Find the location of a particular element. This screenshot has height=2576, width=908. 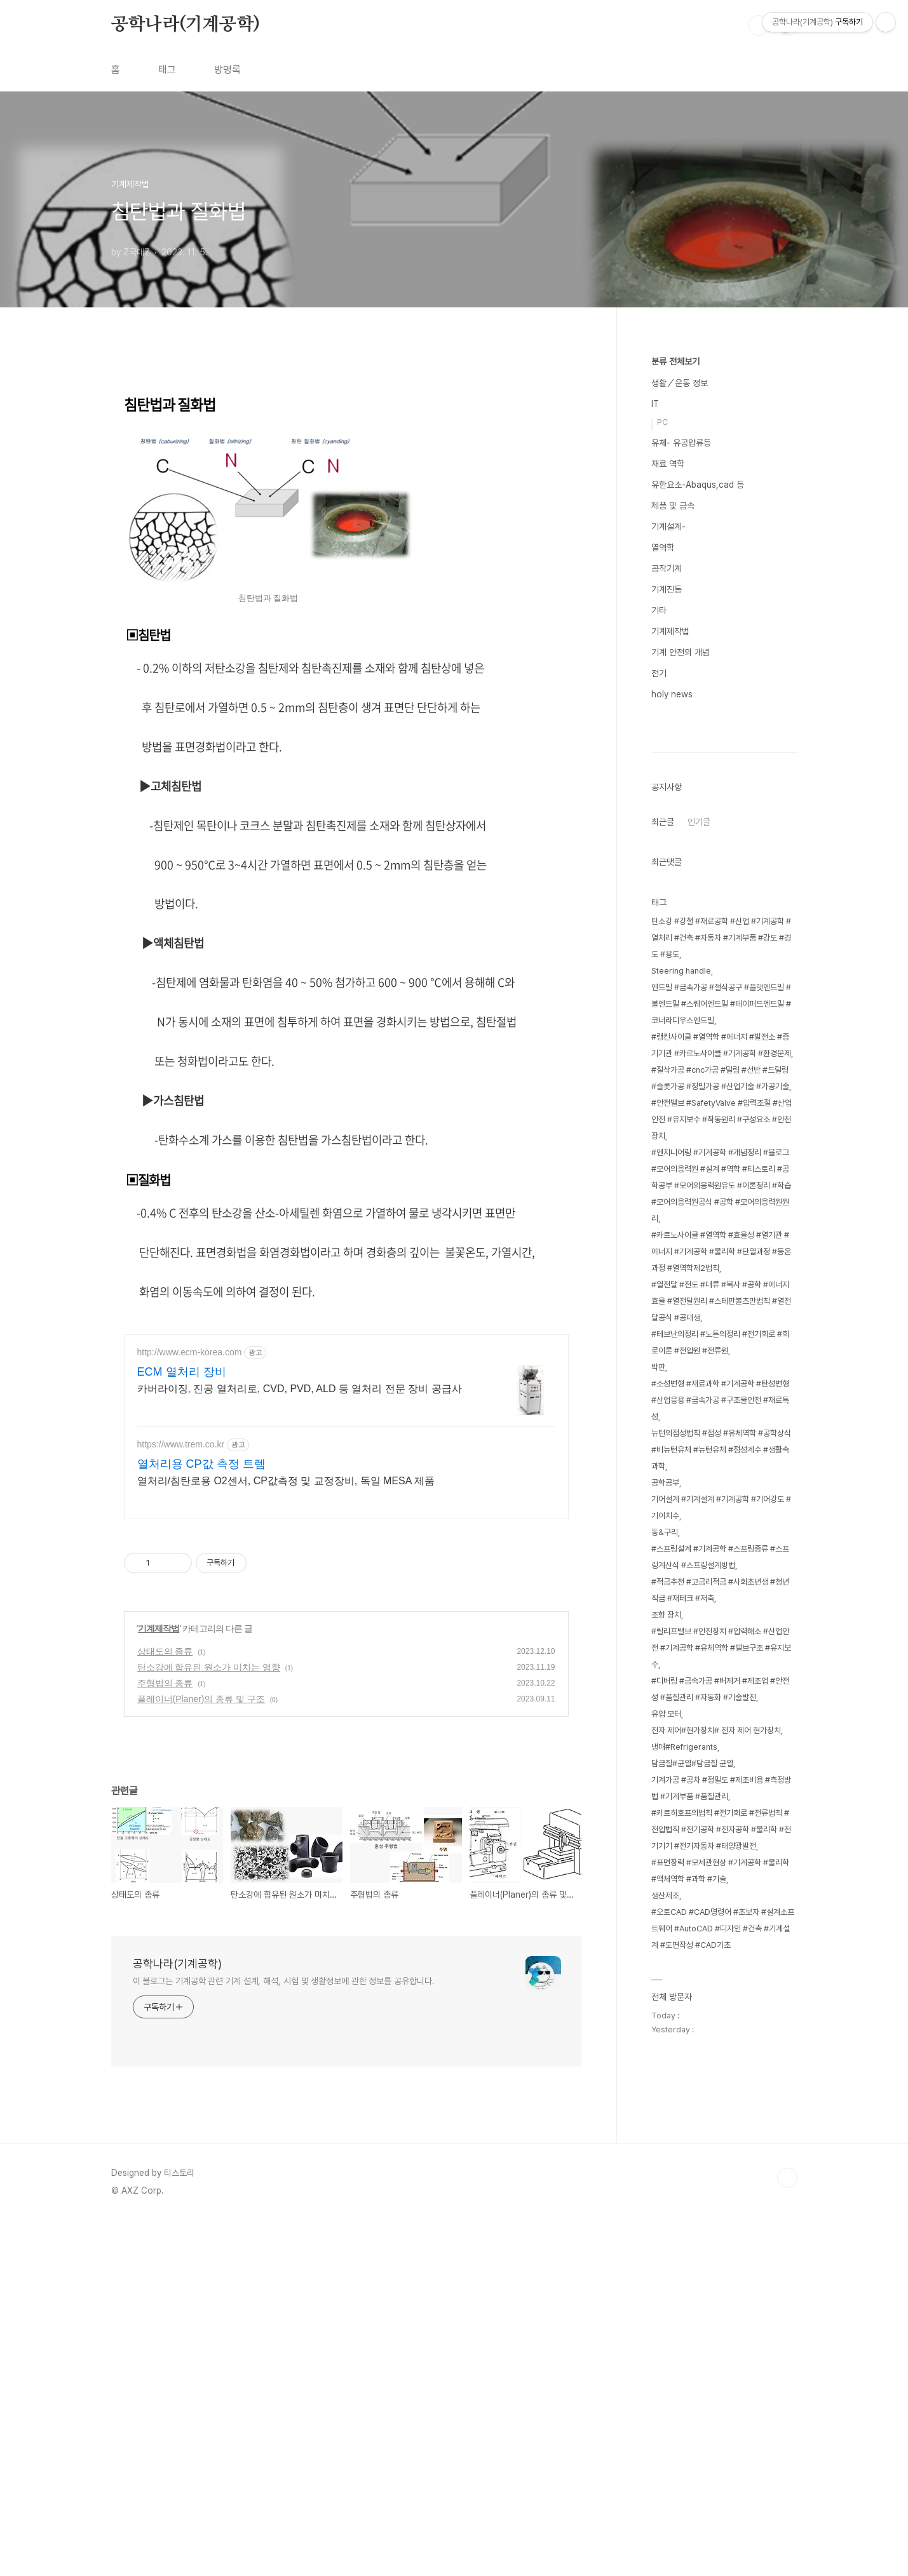

방명록 is located at coordinates (227, 70).